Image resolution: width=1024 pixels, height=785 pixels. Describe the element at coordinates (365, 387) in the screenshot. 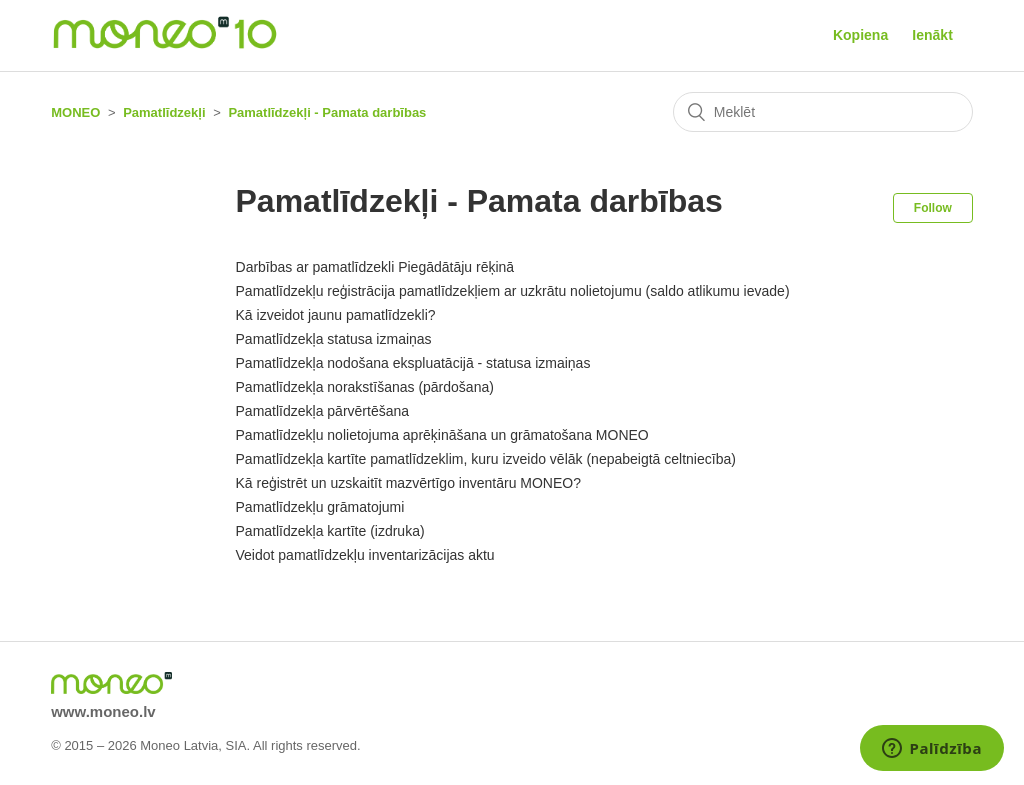

I see `Pamatlīdzekļa norakstīšanas (pārdošana)` at that location.